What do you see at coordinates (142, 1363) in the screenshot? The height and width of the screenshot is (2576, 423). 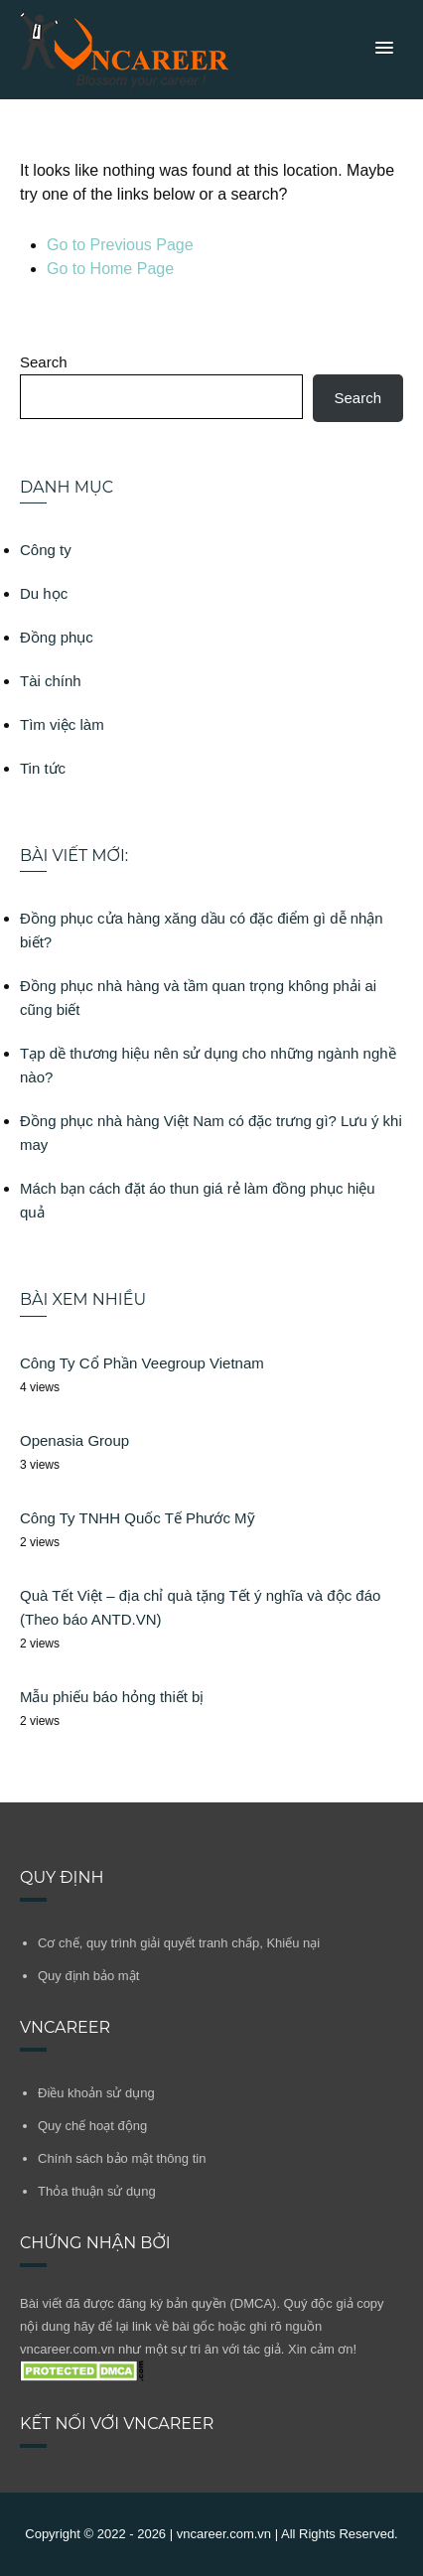 I see `Công Ty Cổ Phần Veegroup Vietnam` at bounding box center [142, 1363].